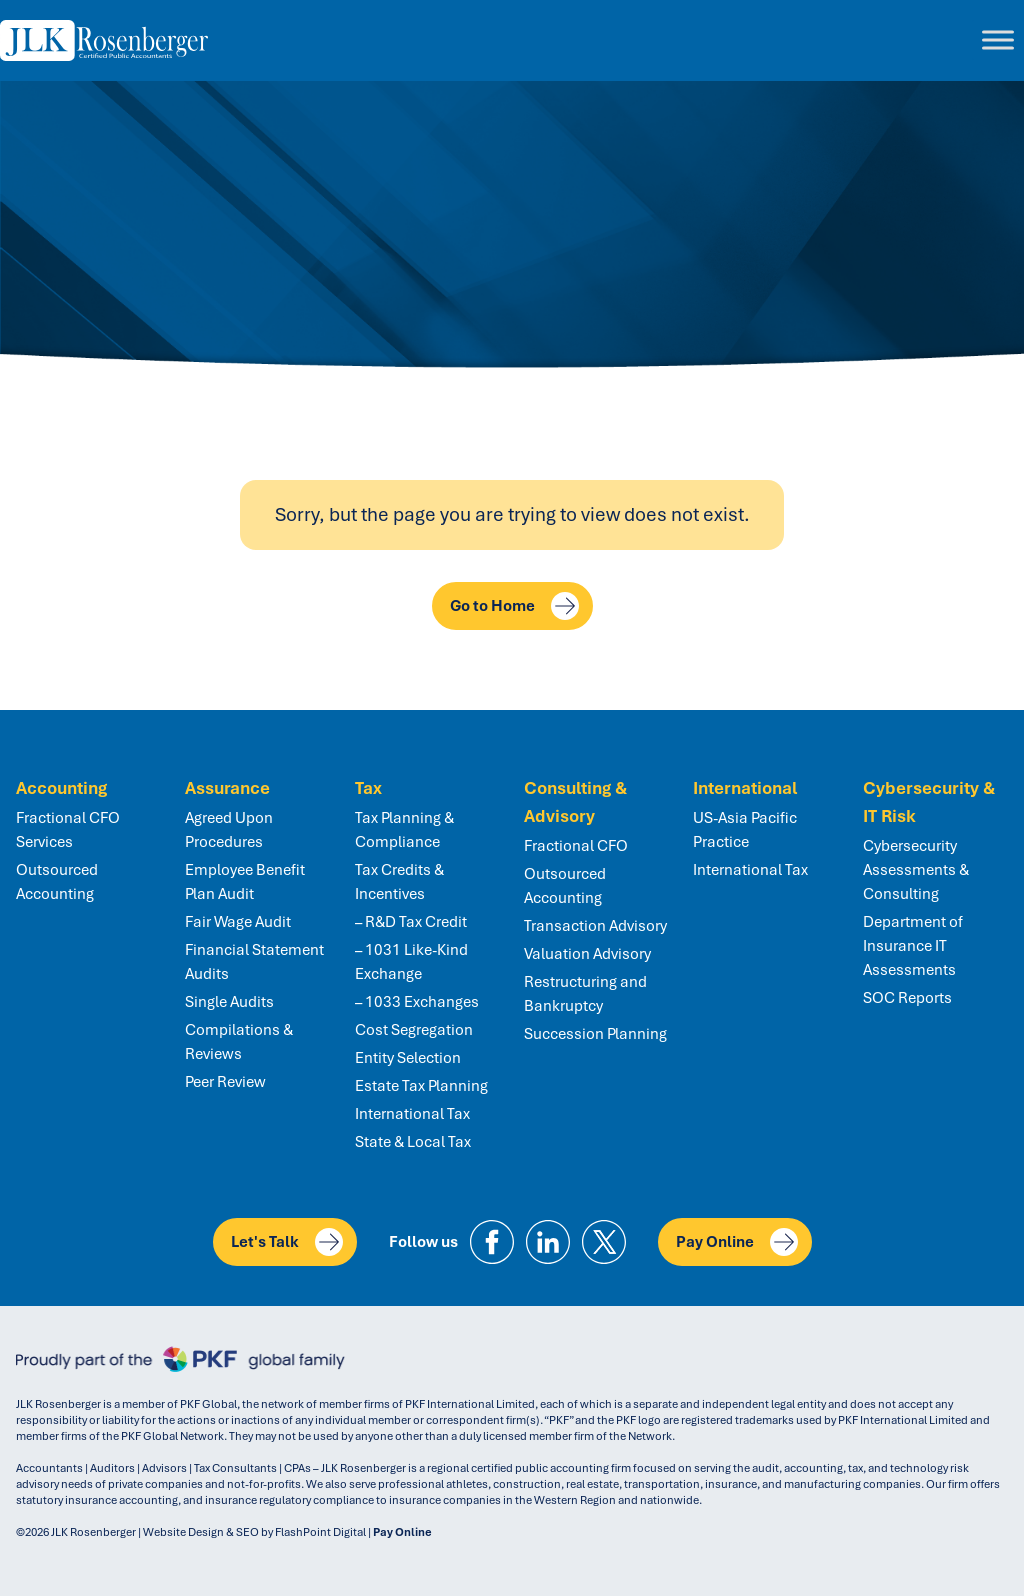 The width and height of the screenshot is (1024, 1596). What do you see at coordinates (595, 926) in the screenshot?
I see `Transaction Advisory` at bounding box center [595, 926].